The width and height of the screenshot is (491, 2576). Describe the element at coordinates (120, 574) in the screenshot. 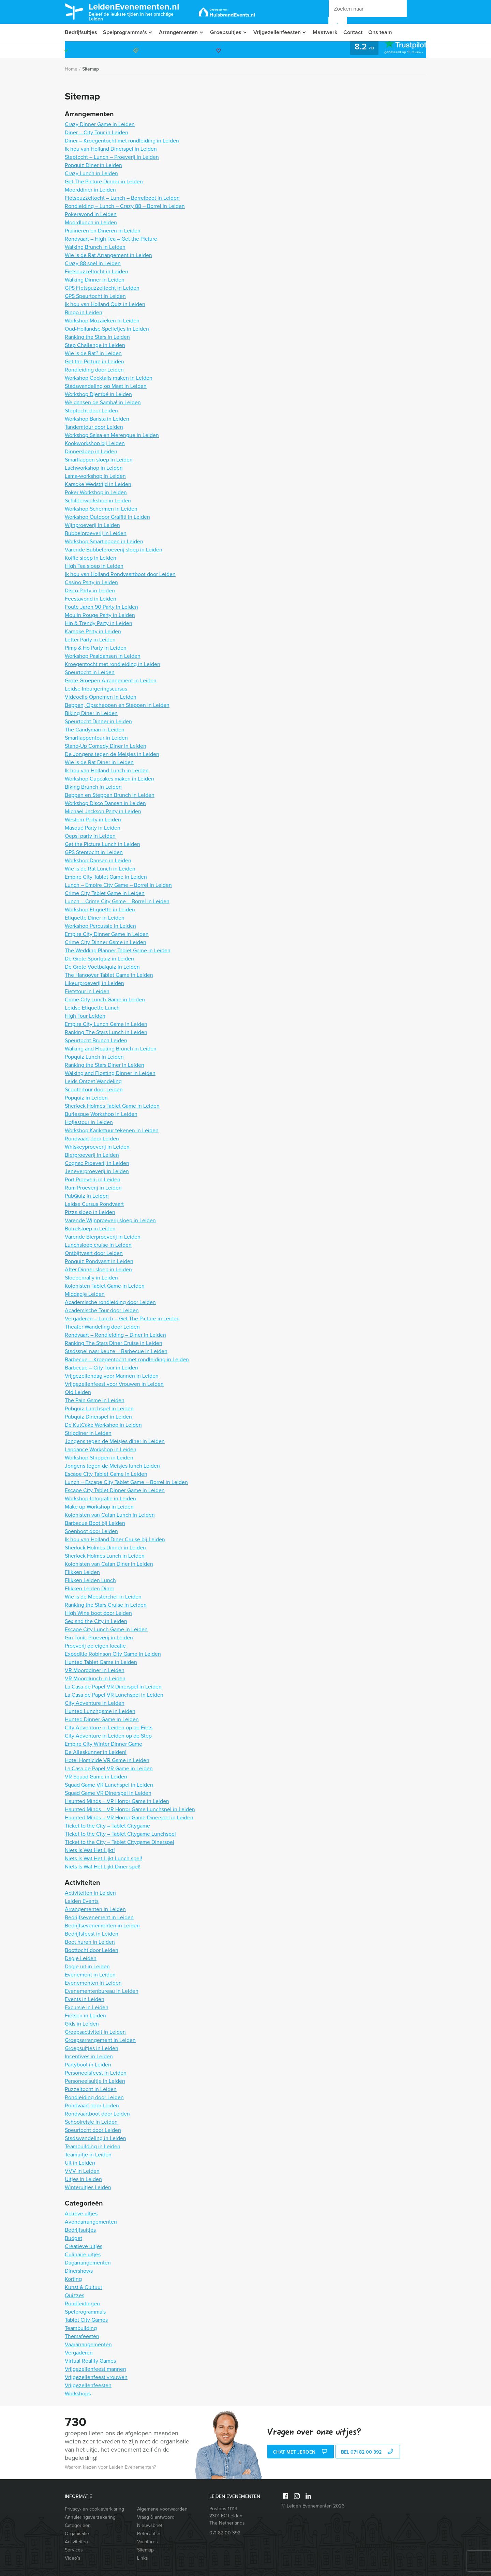

I see `Ik hou van Holland Rondvaartboot door Leiden` at that location.